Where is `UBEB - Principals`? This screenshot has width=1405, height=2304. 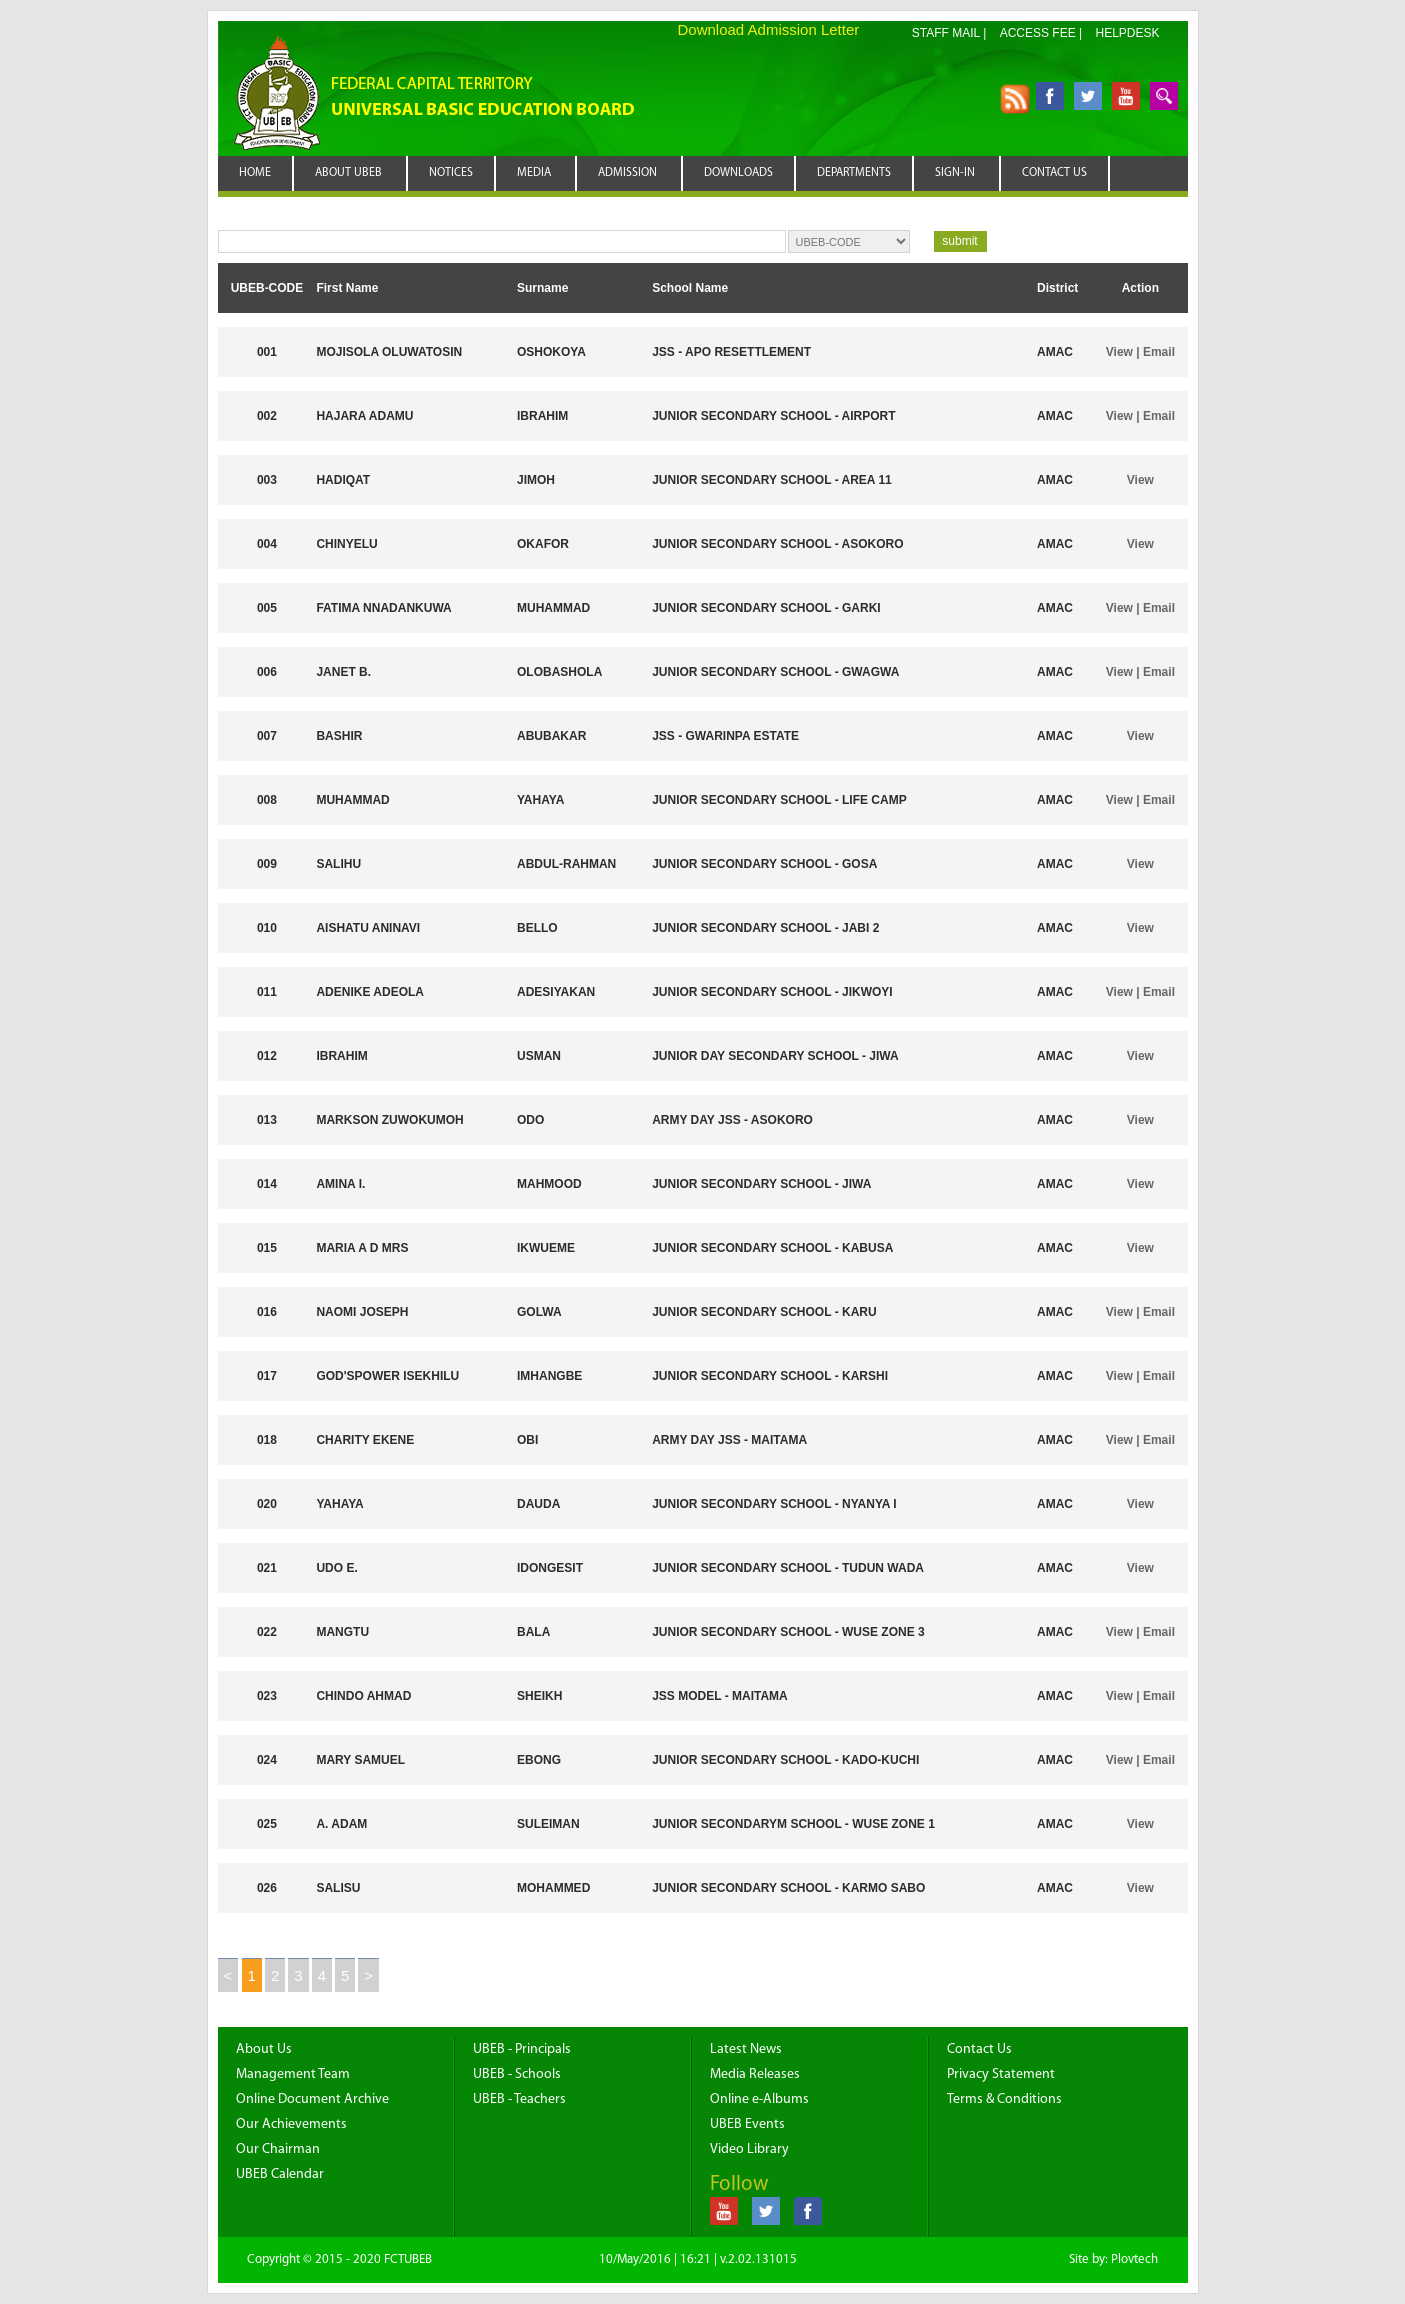
UBEB - Principals is located at coordinates (522, 2049).